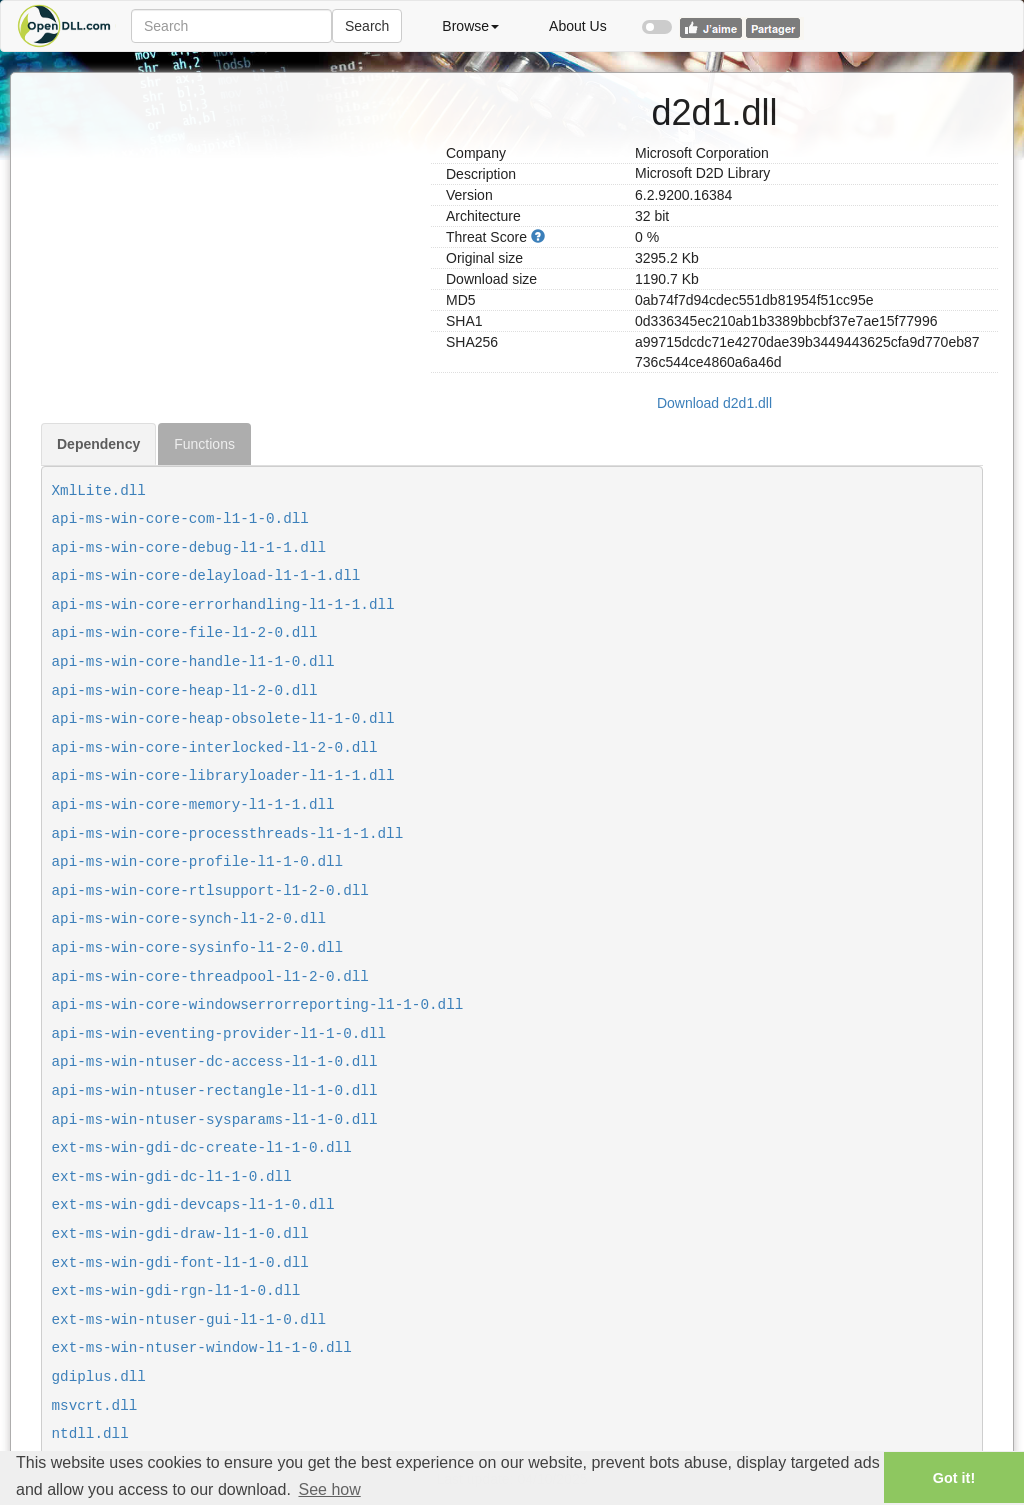  I want to click on ext-ms-win-gdi-font-l1-1-0.dll, so click(180, 1263).